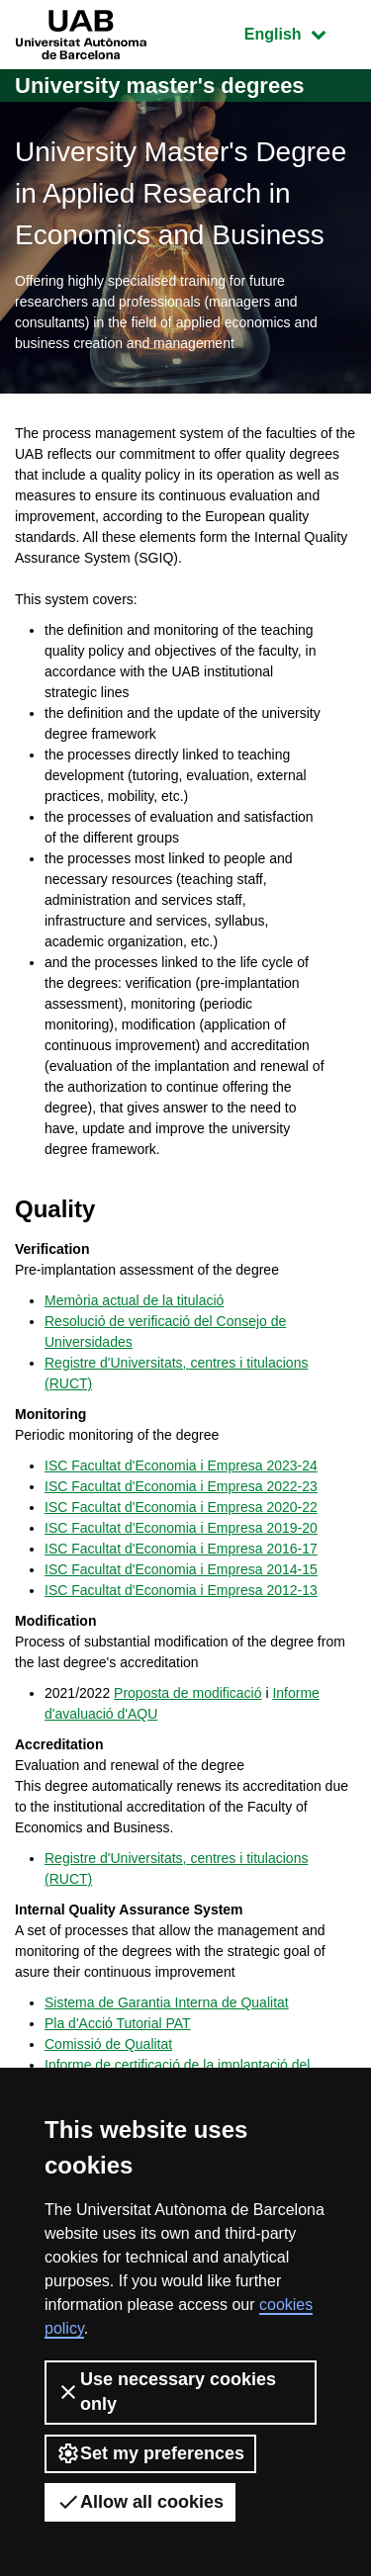 This screenshot has width=371, height=2576. I want to click on Pla d'Acció Tutorial PAT, so click(118, 2023).